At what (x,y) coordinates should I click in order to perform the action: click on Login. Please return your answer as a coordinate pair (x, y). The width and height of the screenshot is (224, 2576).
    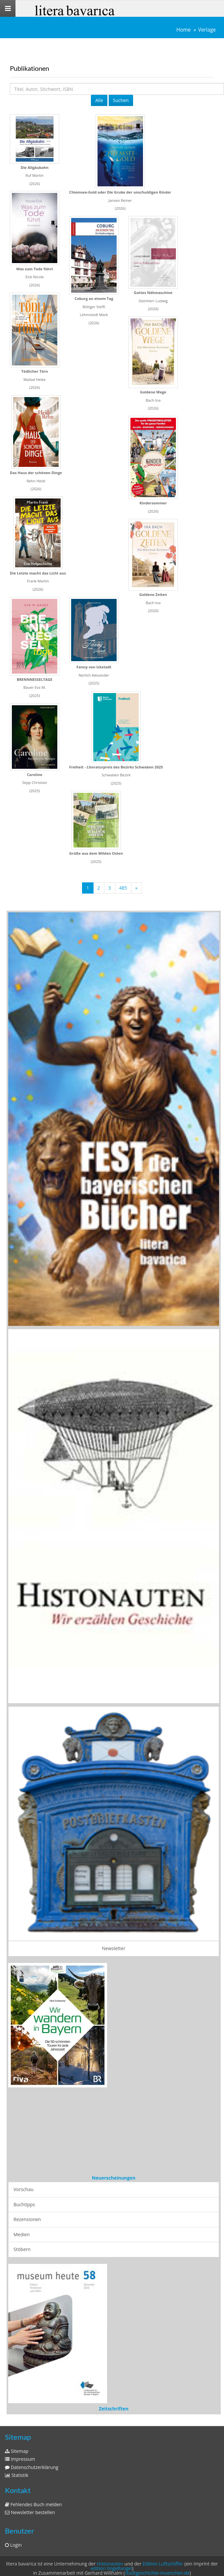
    Looking at the image, I should click on (13, 2545).